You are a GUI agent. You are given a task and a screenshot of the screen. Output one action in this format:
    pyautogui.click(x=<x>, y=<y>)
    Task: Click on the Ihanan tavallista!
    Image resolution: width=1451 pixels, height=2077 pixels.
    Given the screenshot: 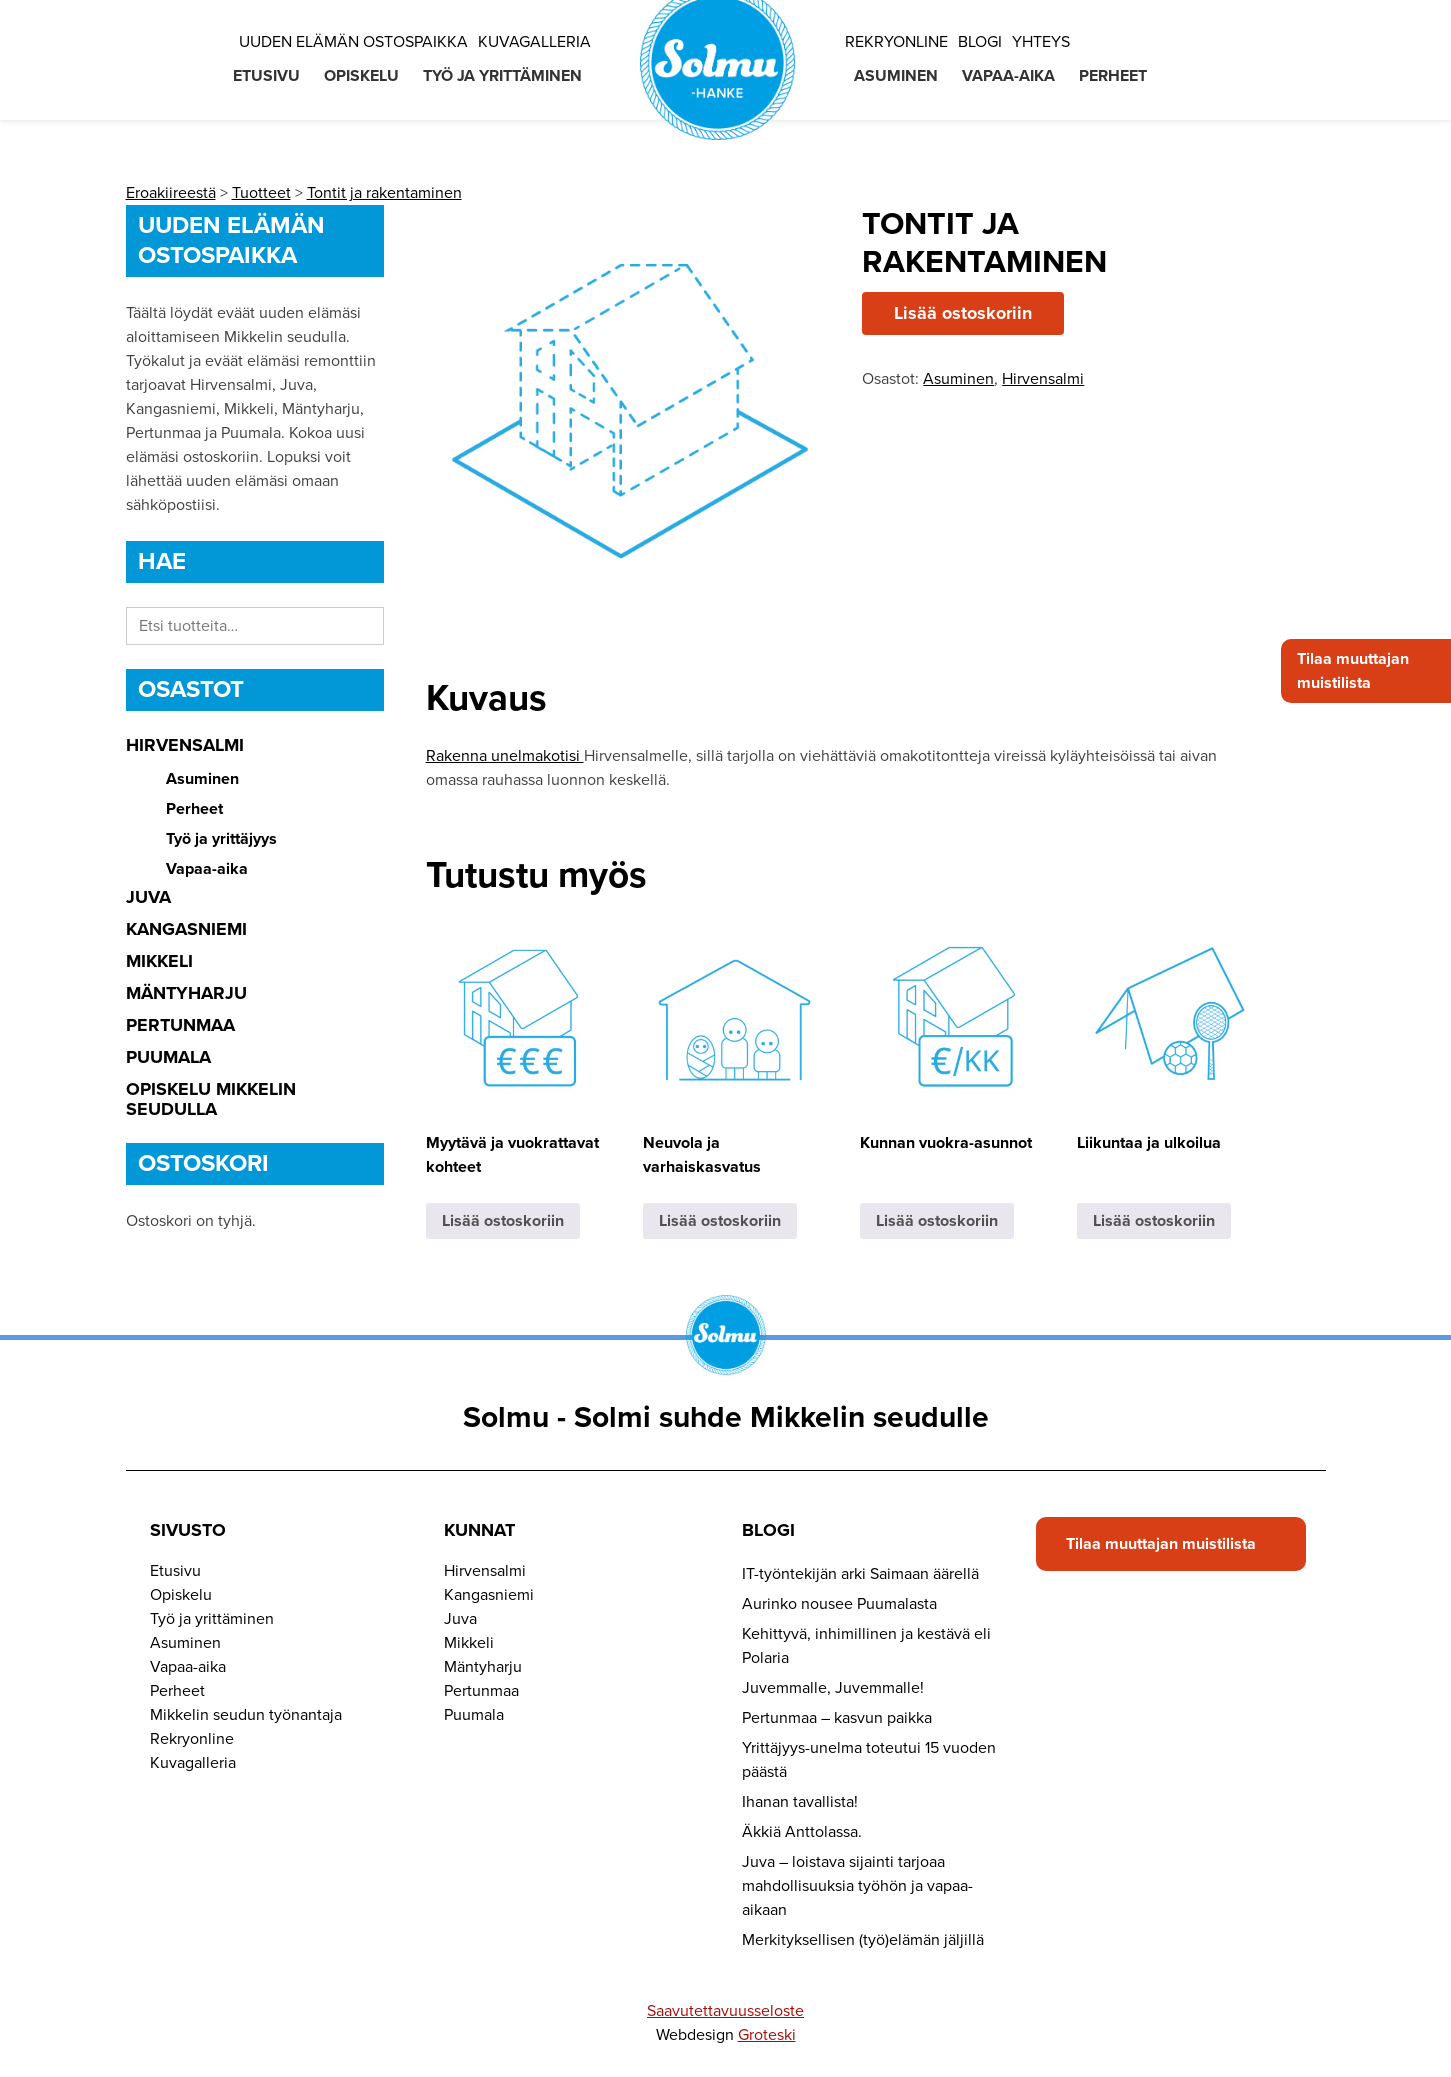 What is the action you would take?
    pyautogui.click(x=800, y=1802)
    